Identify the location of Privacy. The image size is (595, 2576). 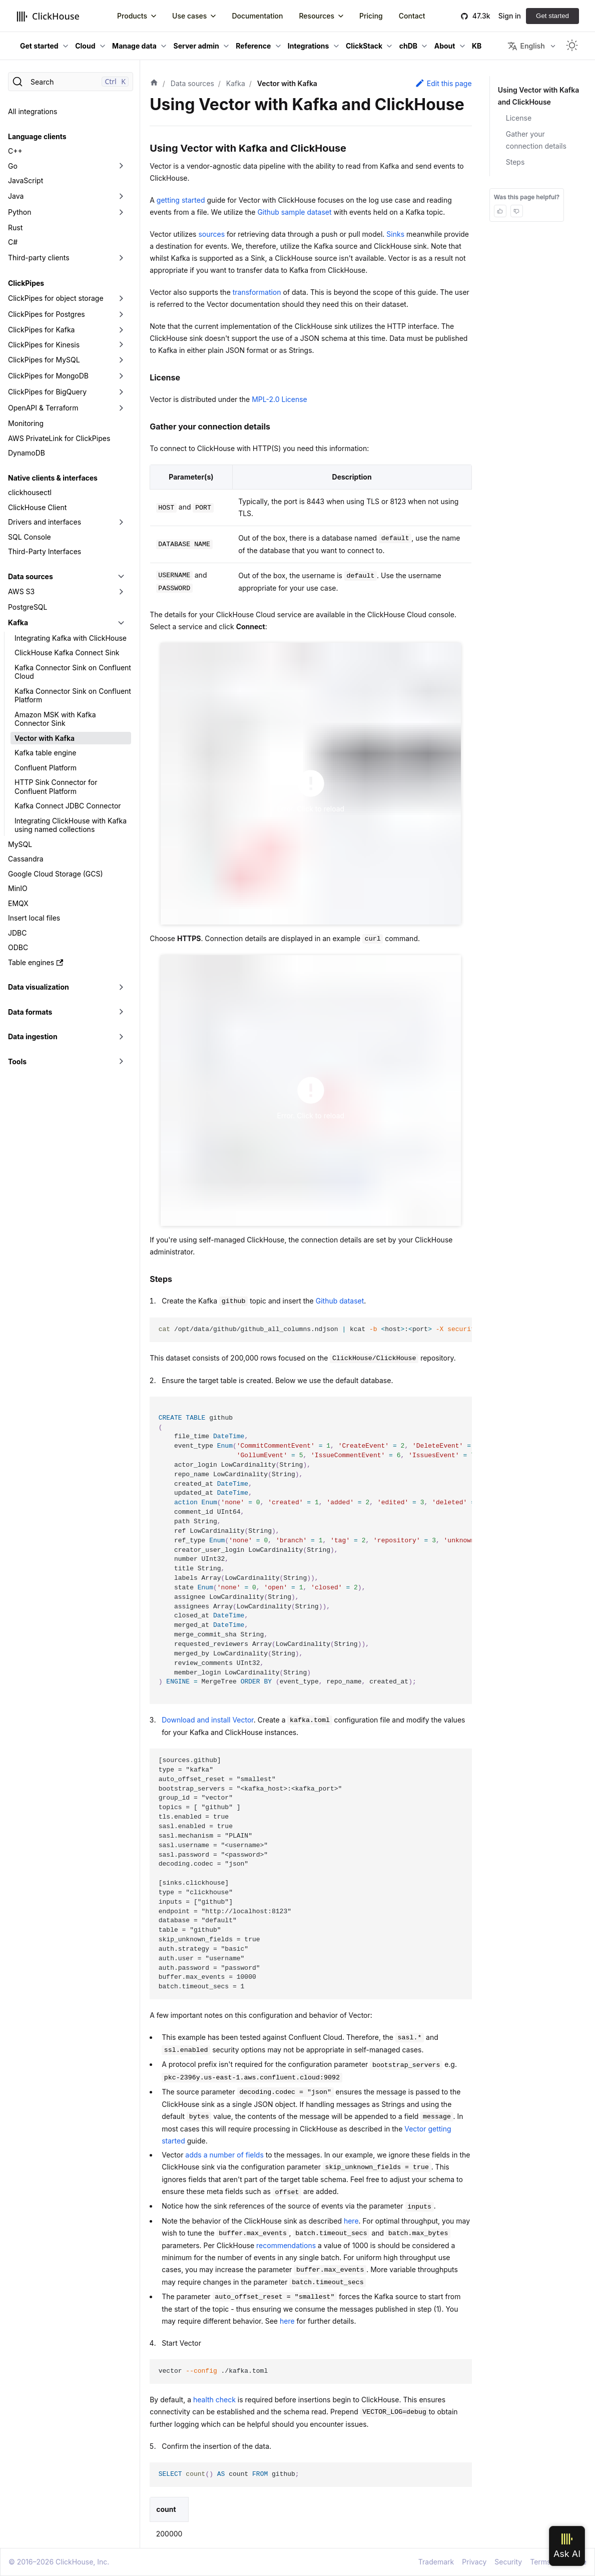
(474, 2561).